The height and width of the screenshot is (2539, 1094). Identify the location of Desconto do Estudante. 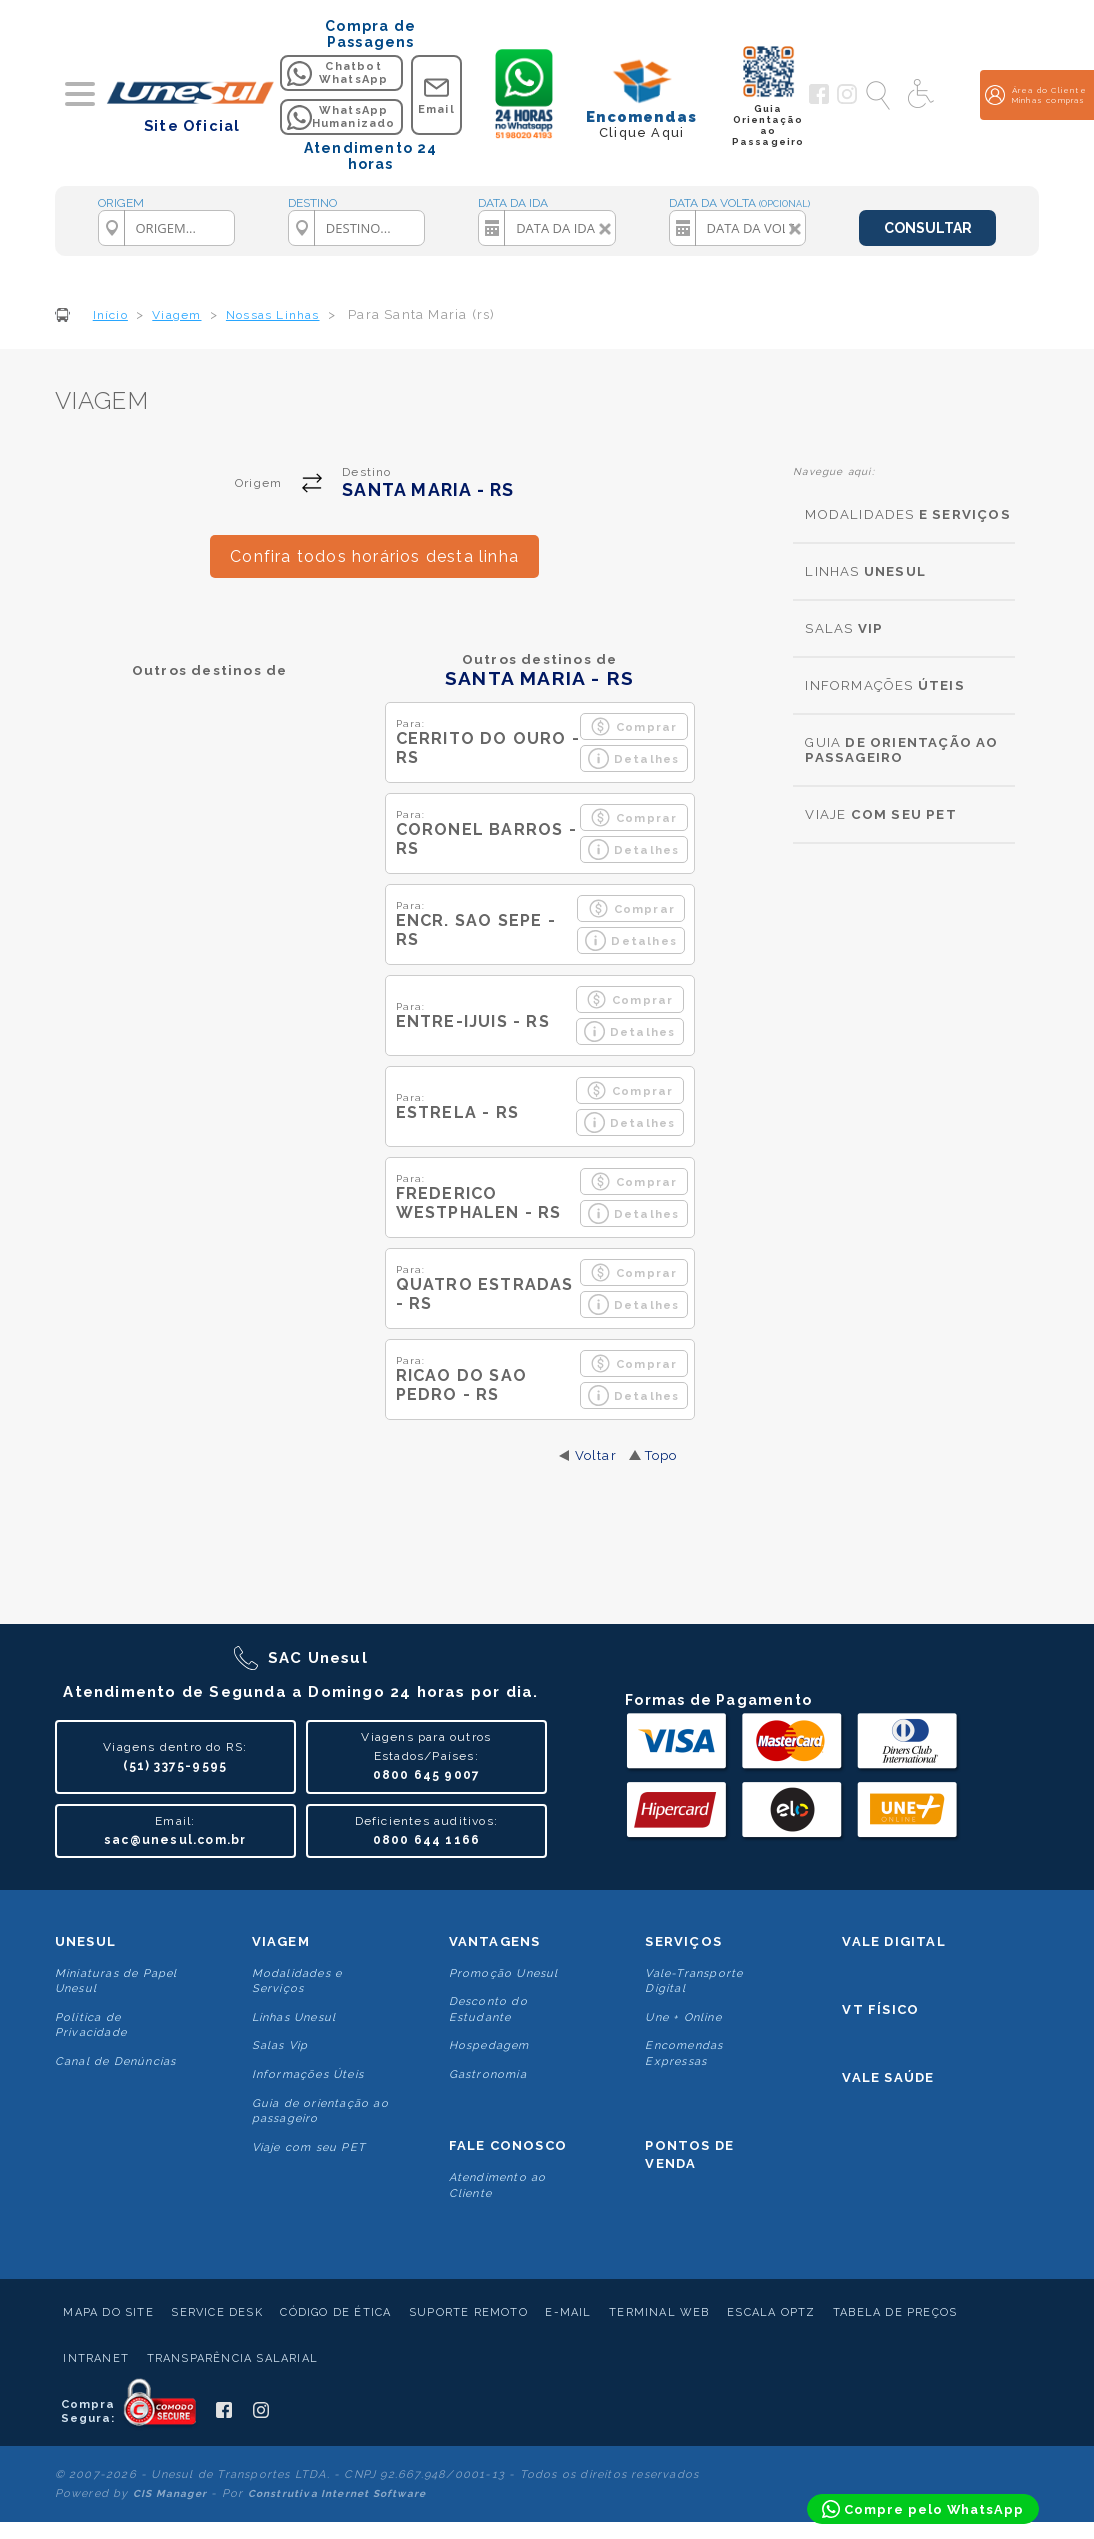
(488, 2009).